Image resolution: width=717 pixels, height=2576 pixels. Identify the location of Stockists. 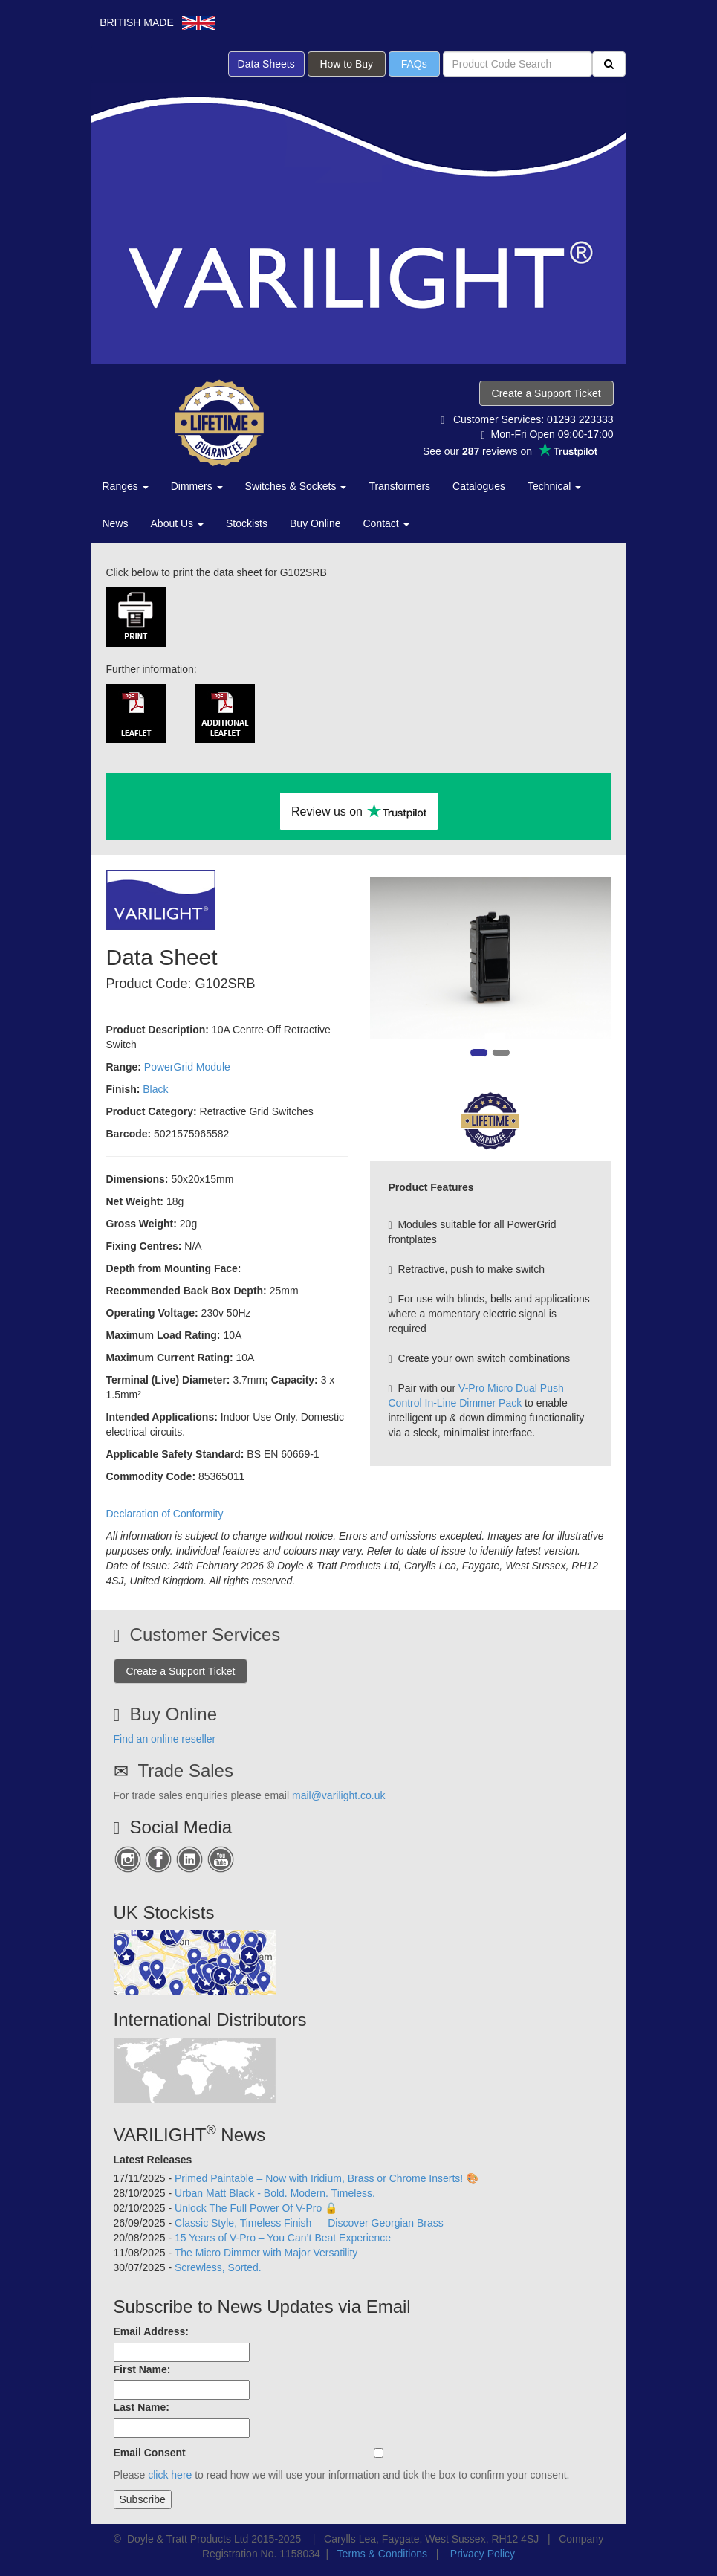
(246, 523).